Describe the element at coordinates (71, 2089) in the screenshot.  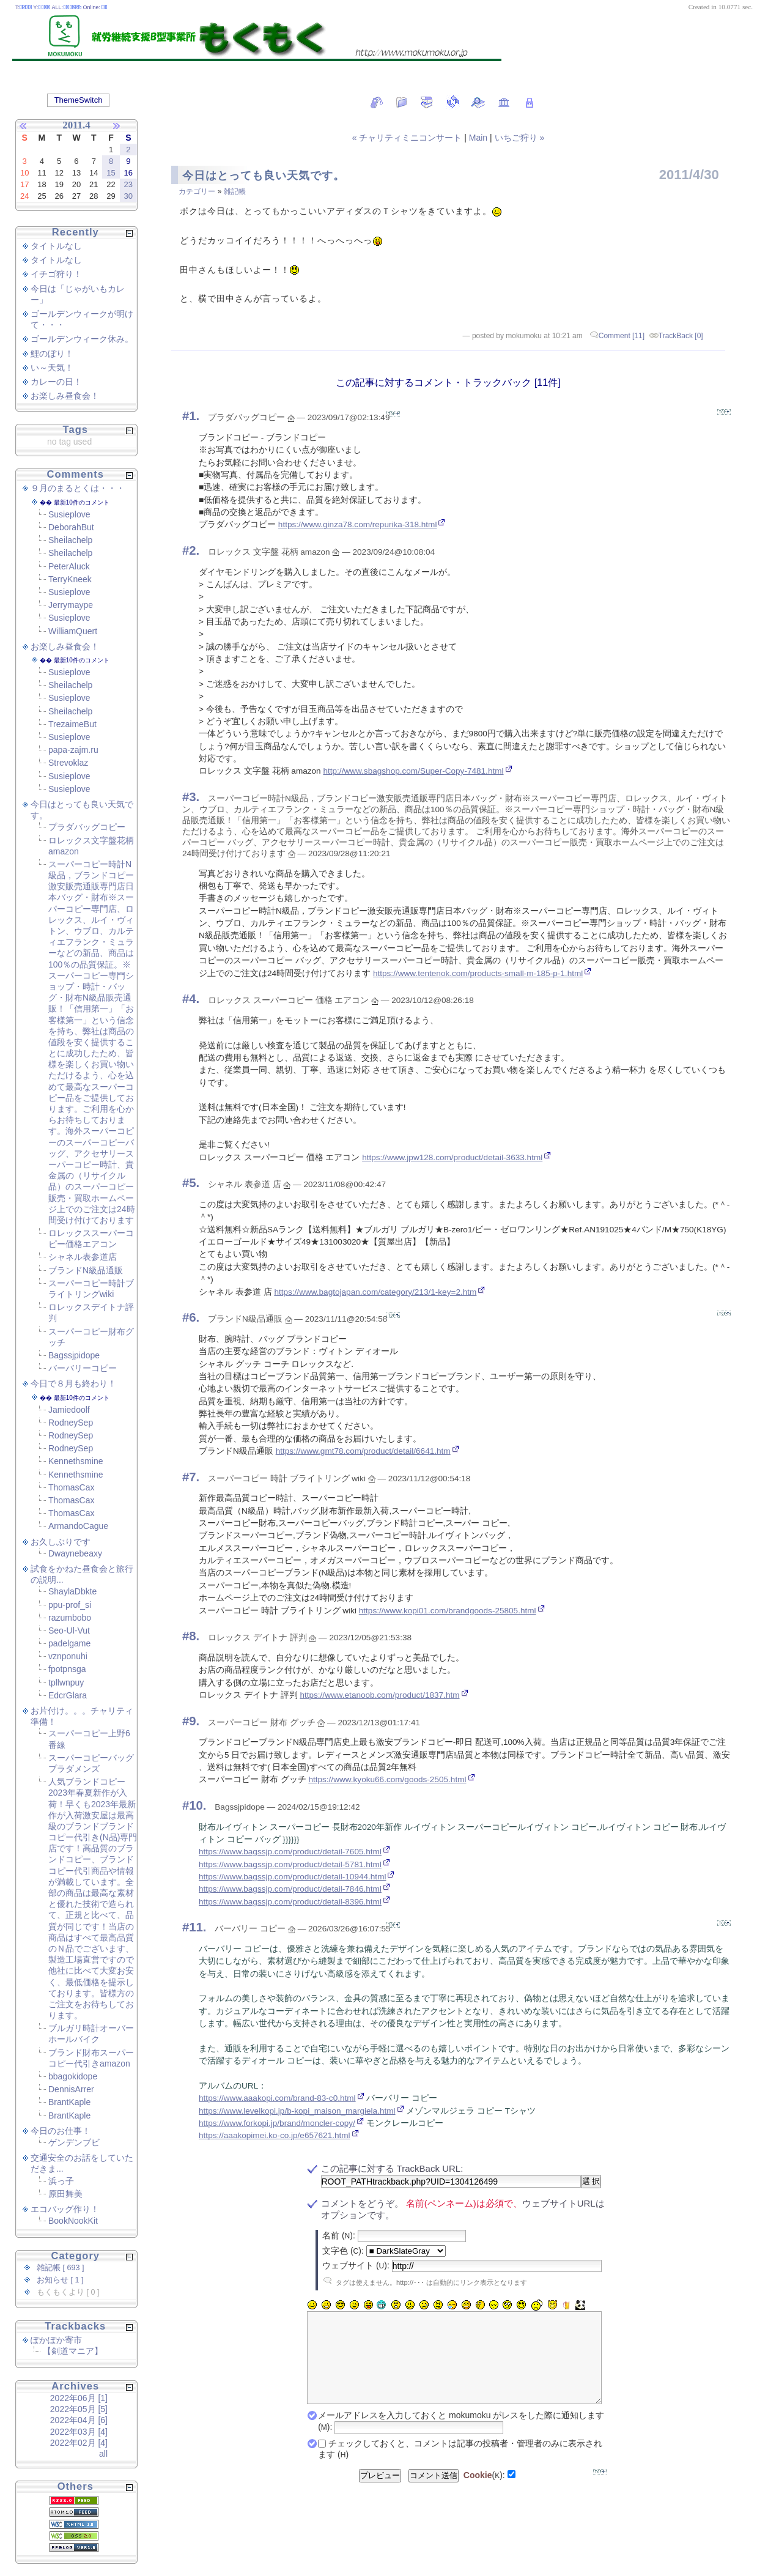
I see `DennisArrer` at that location.